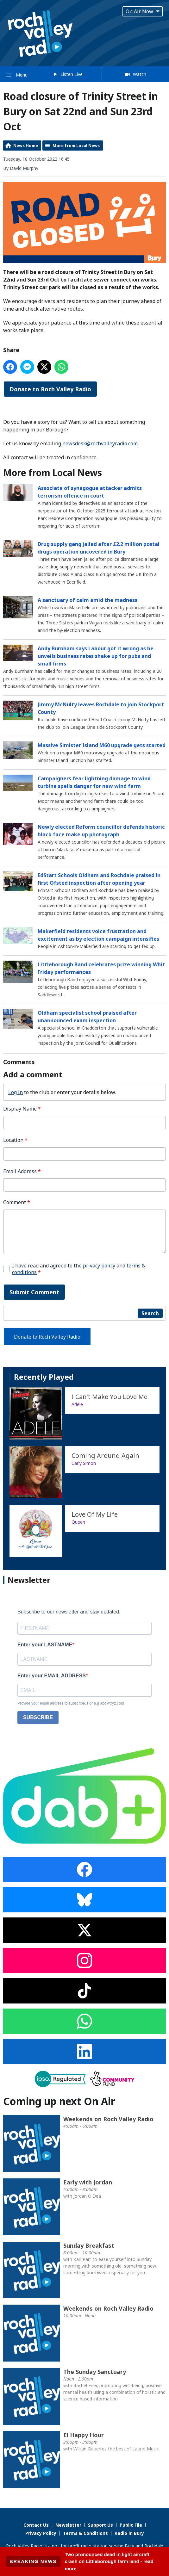 The image size is (169, 2576). What do you see at coordinates (51, 1675) in the screenshot?
I see `Enter your EMAIL ADDRESS` at bounding box center [51, 1675].